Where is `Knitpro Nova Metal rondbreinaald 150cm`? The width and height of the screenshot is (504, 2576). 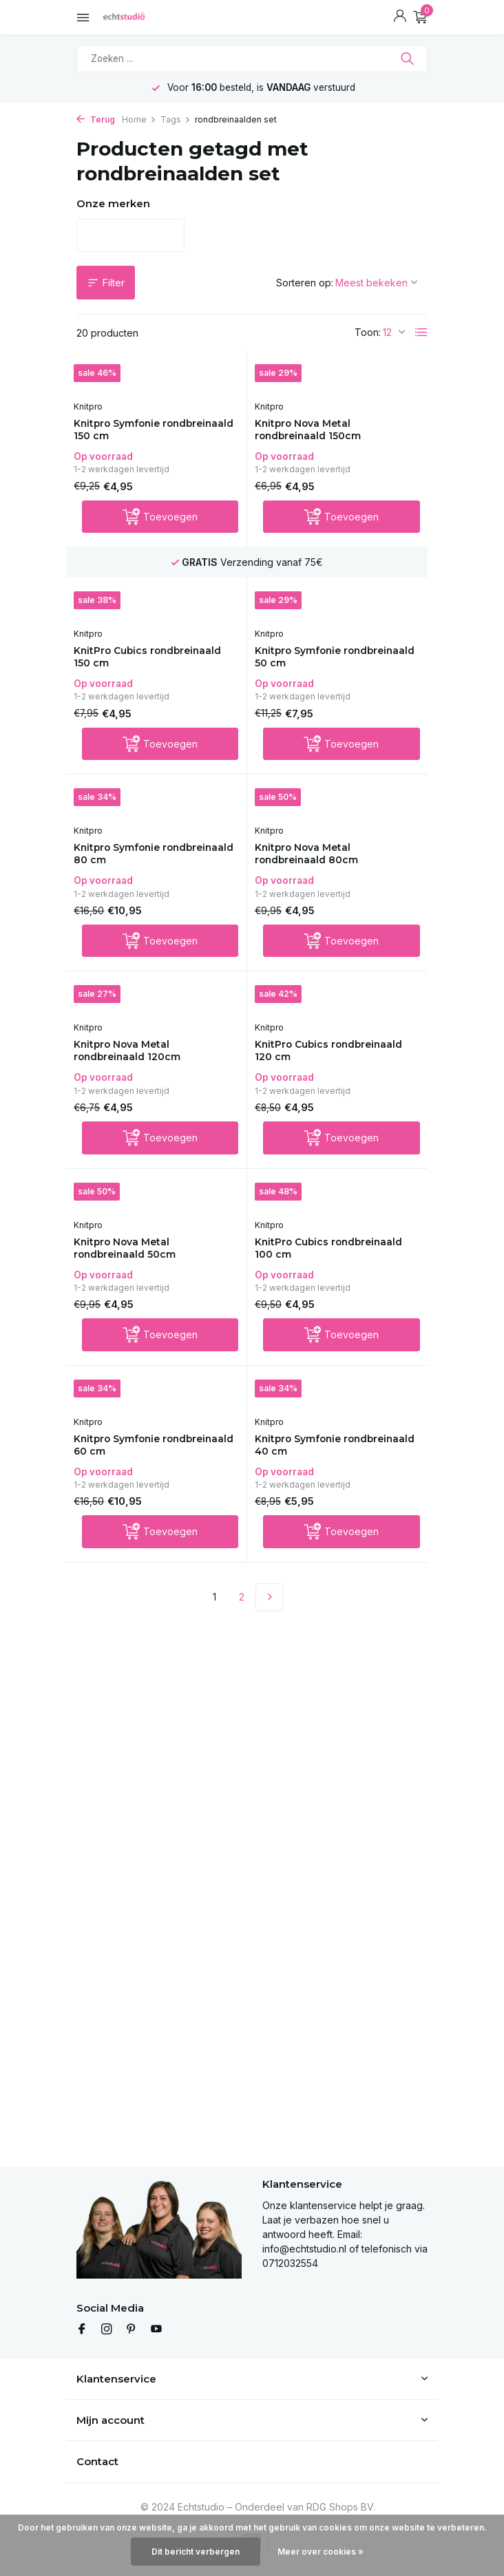 Knitpro Nova Metal rondbreinaald 150cm is located at coordinates (317, 431).